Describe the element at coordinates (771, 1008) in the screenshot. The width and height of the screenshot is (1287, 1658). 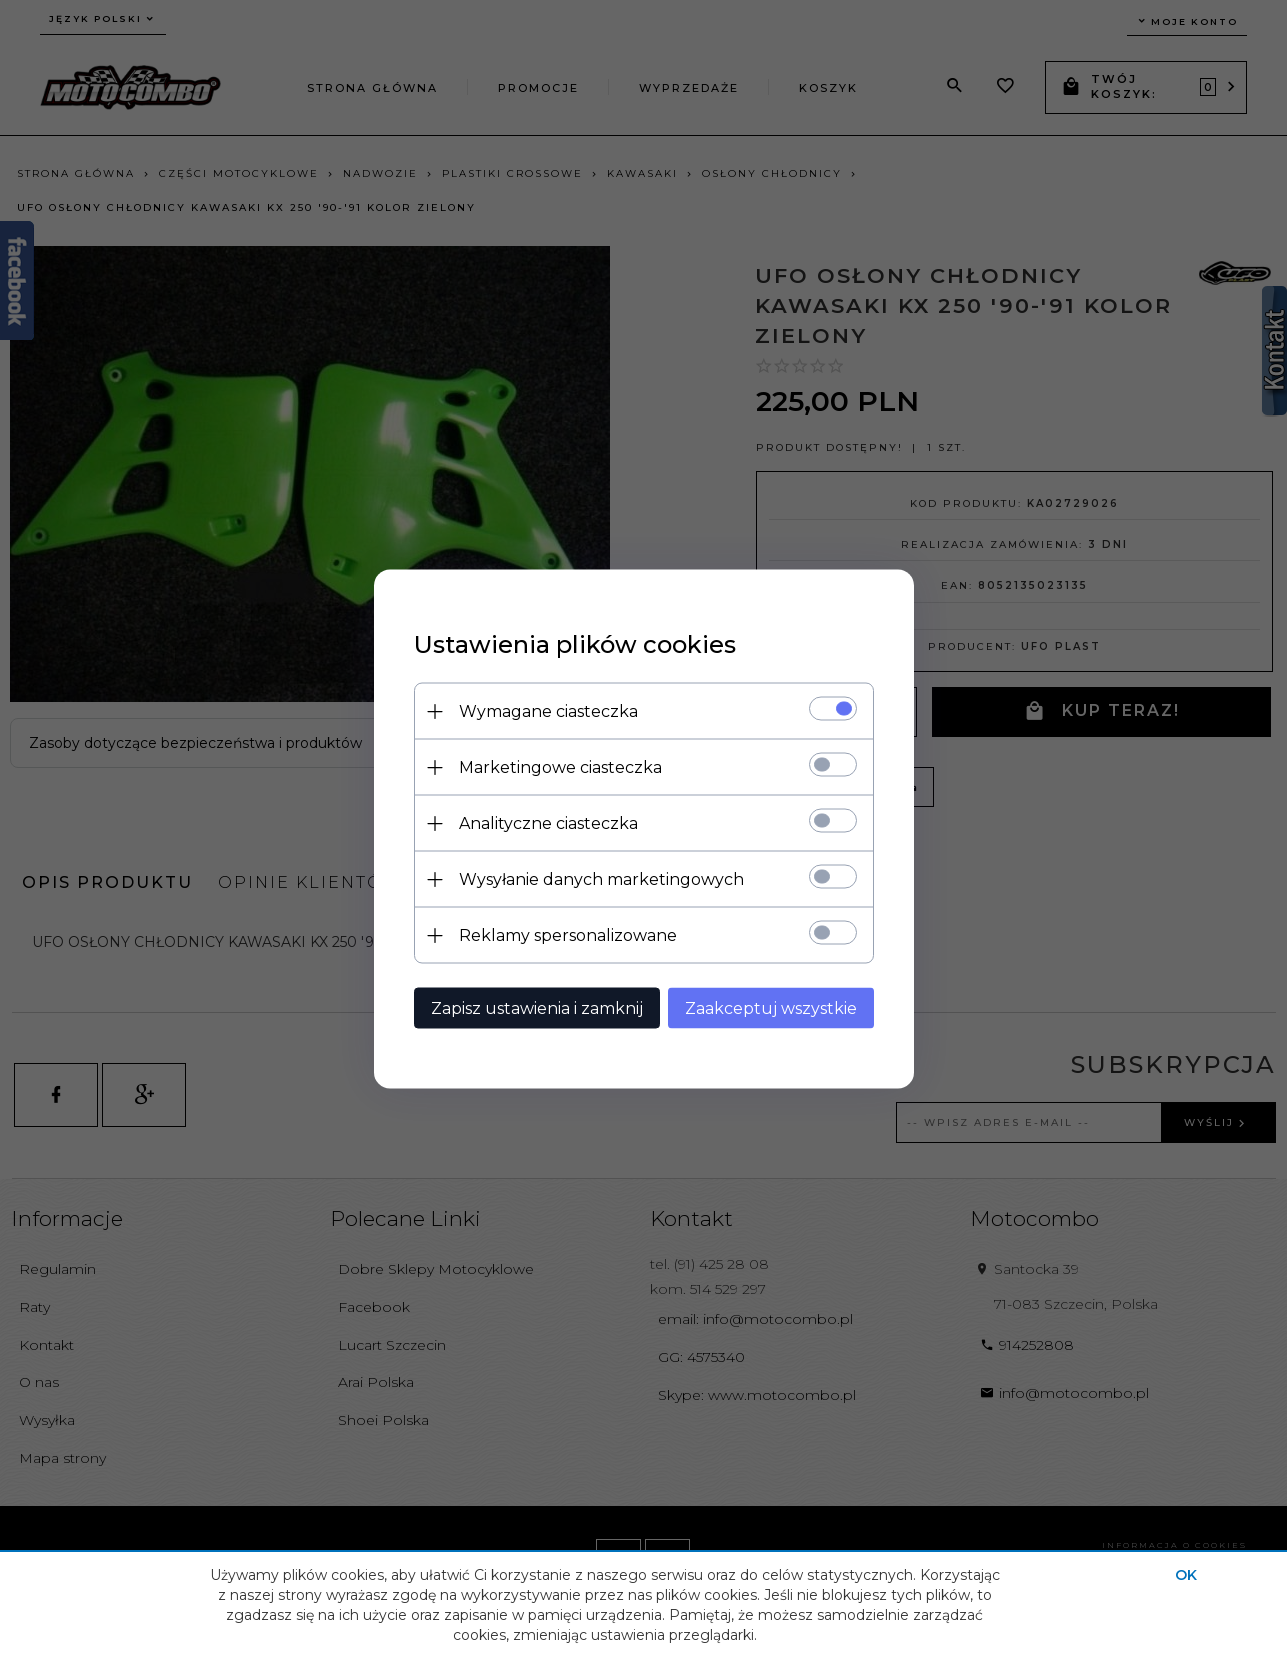
I see `Zaakceptuj wszystkie` at that location.